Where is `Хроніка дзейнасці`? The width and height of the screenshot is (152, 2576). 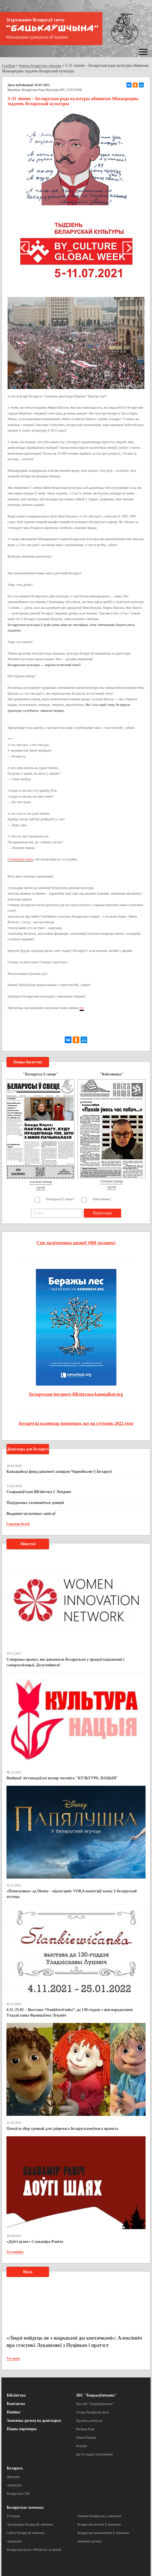
Хроніка дзейнасці is located at coordinates (89, 2421).